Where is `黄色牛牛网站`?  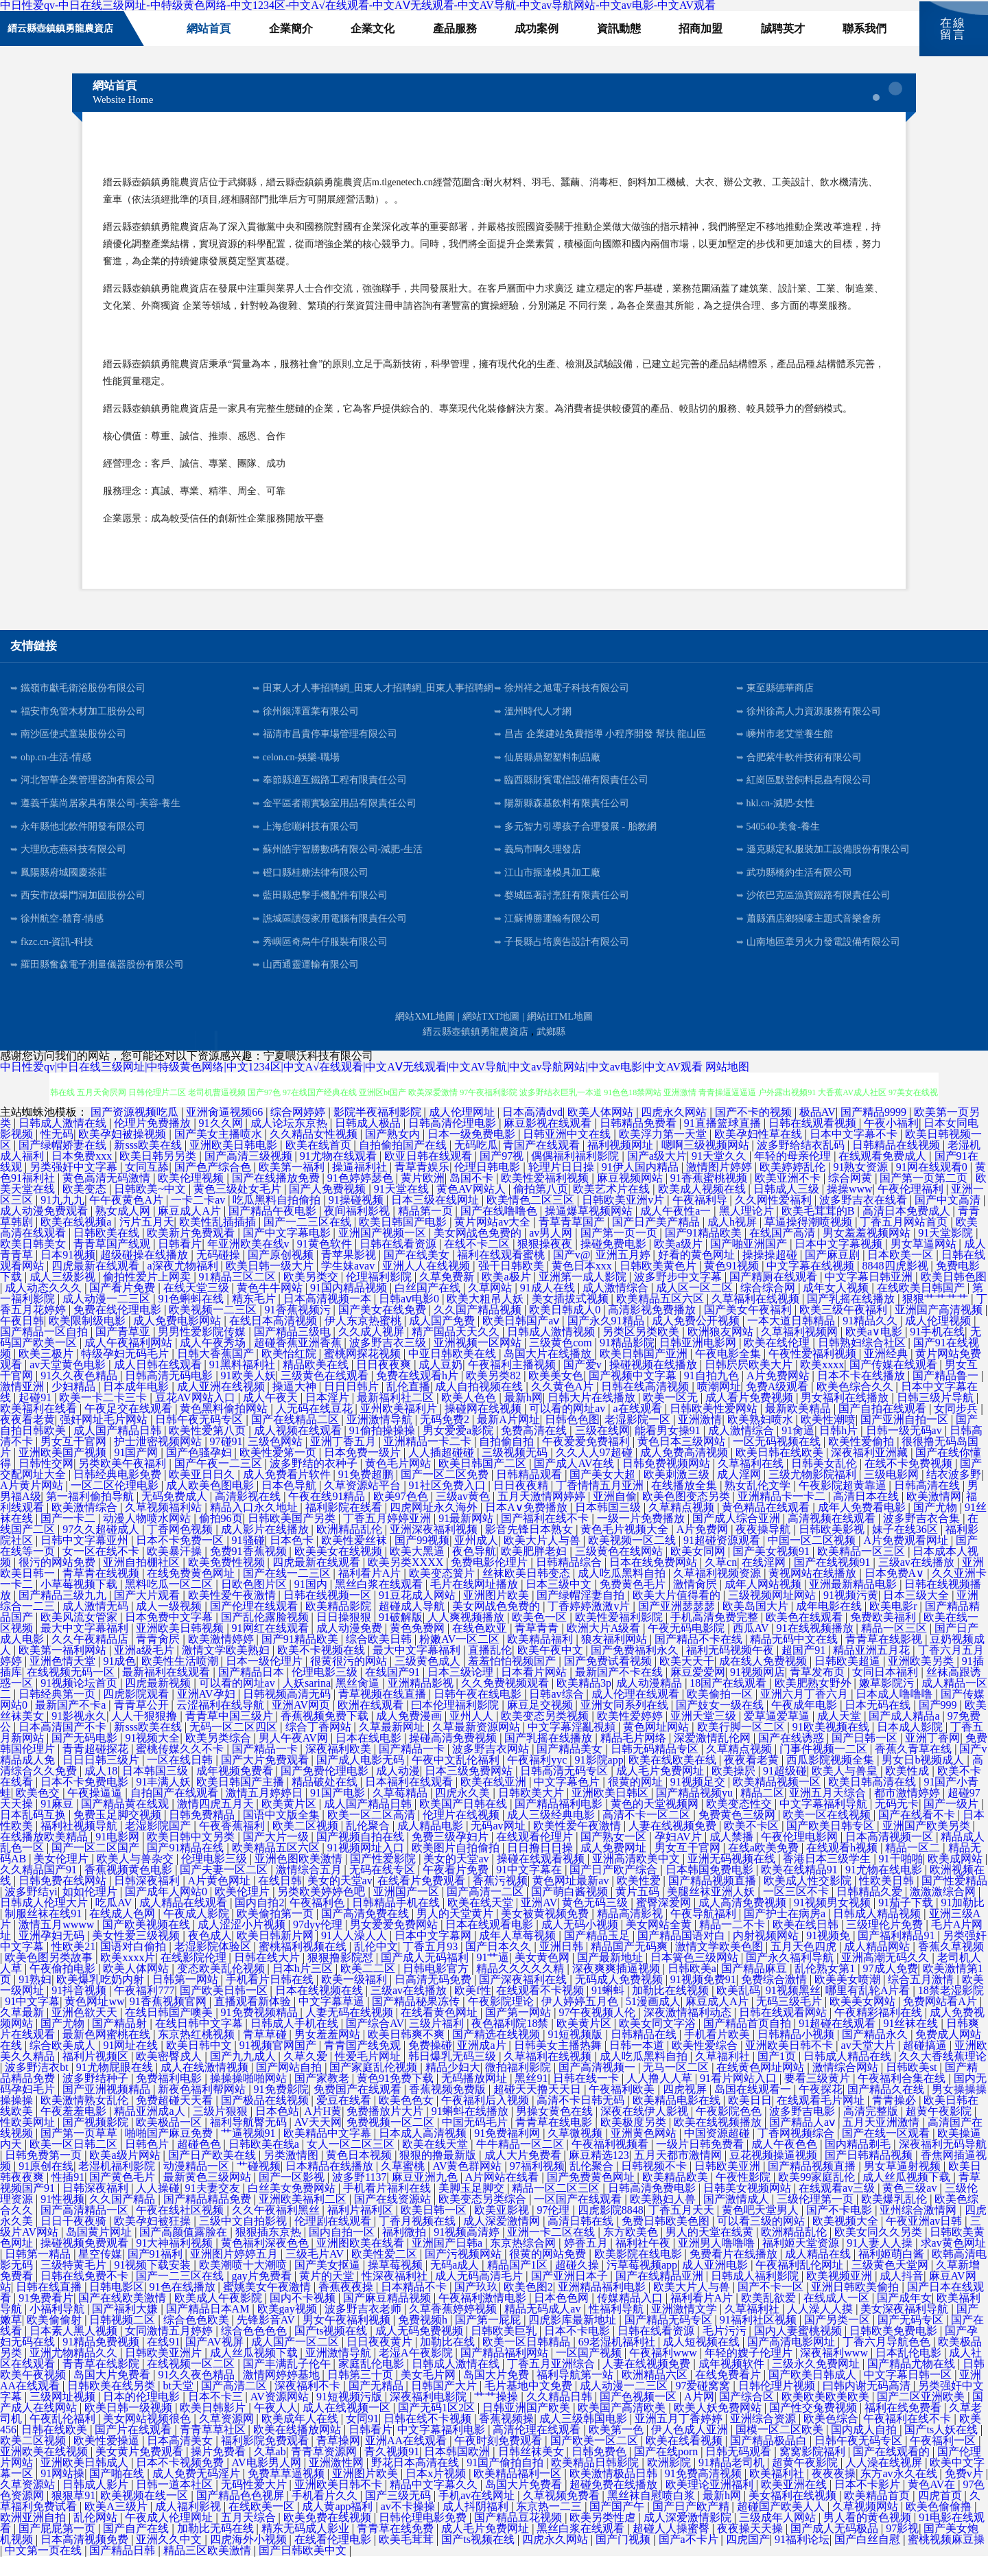
黄色牛牛网站 is located at coordinates (271, 1307).